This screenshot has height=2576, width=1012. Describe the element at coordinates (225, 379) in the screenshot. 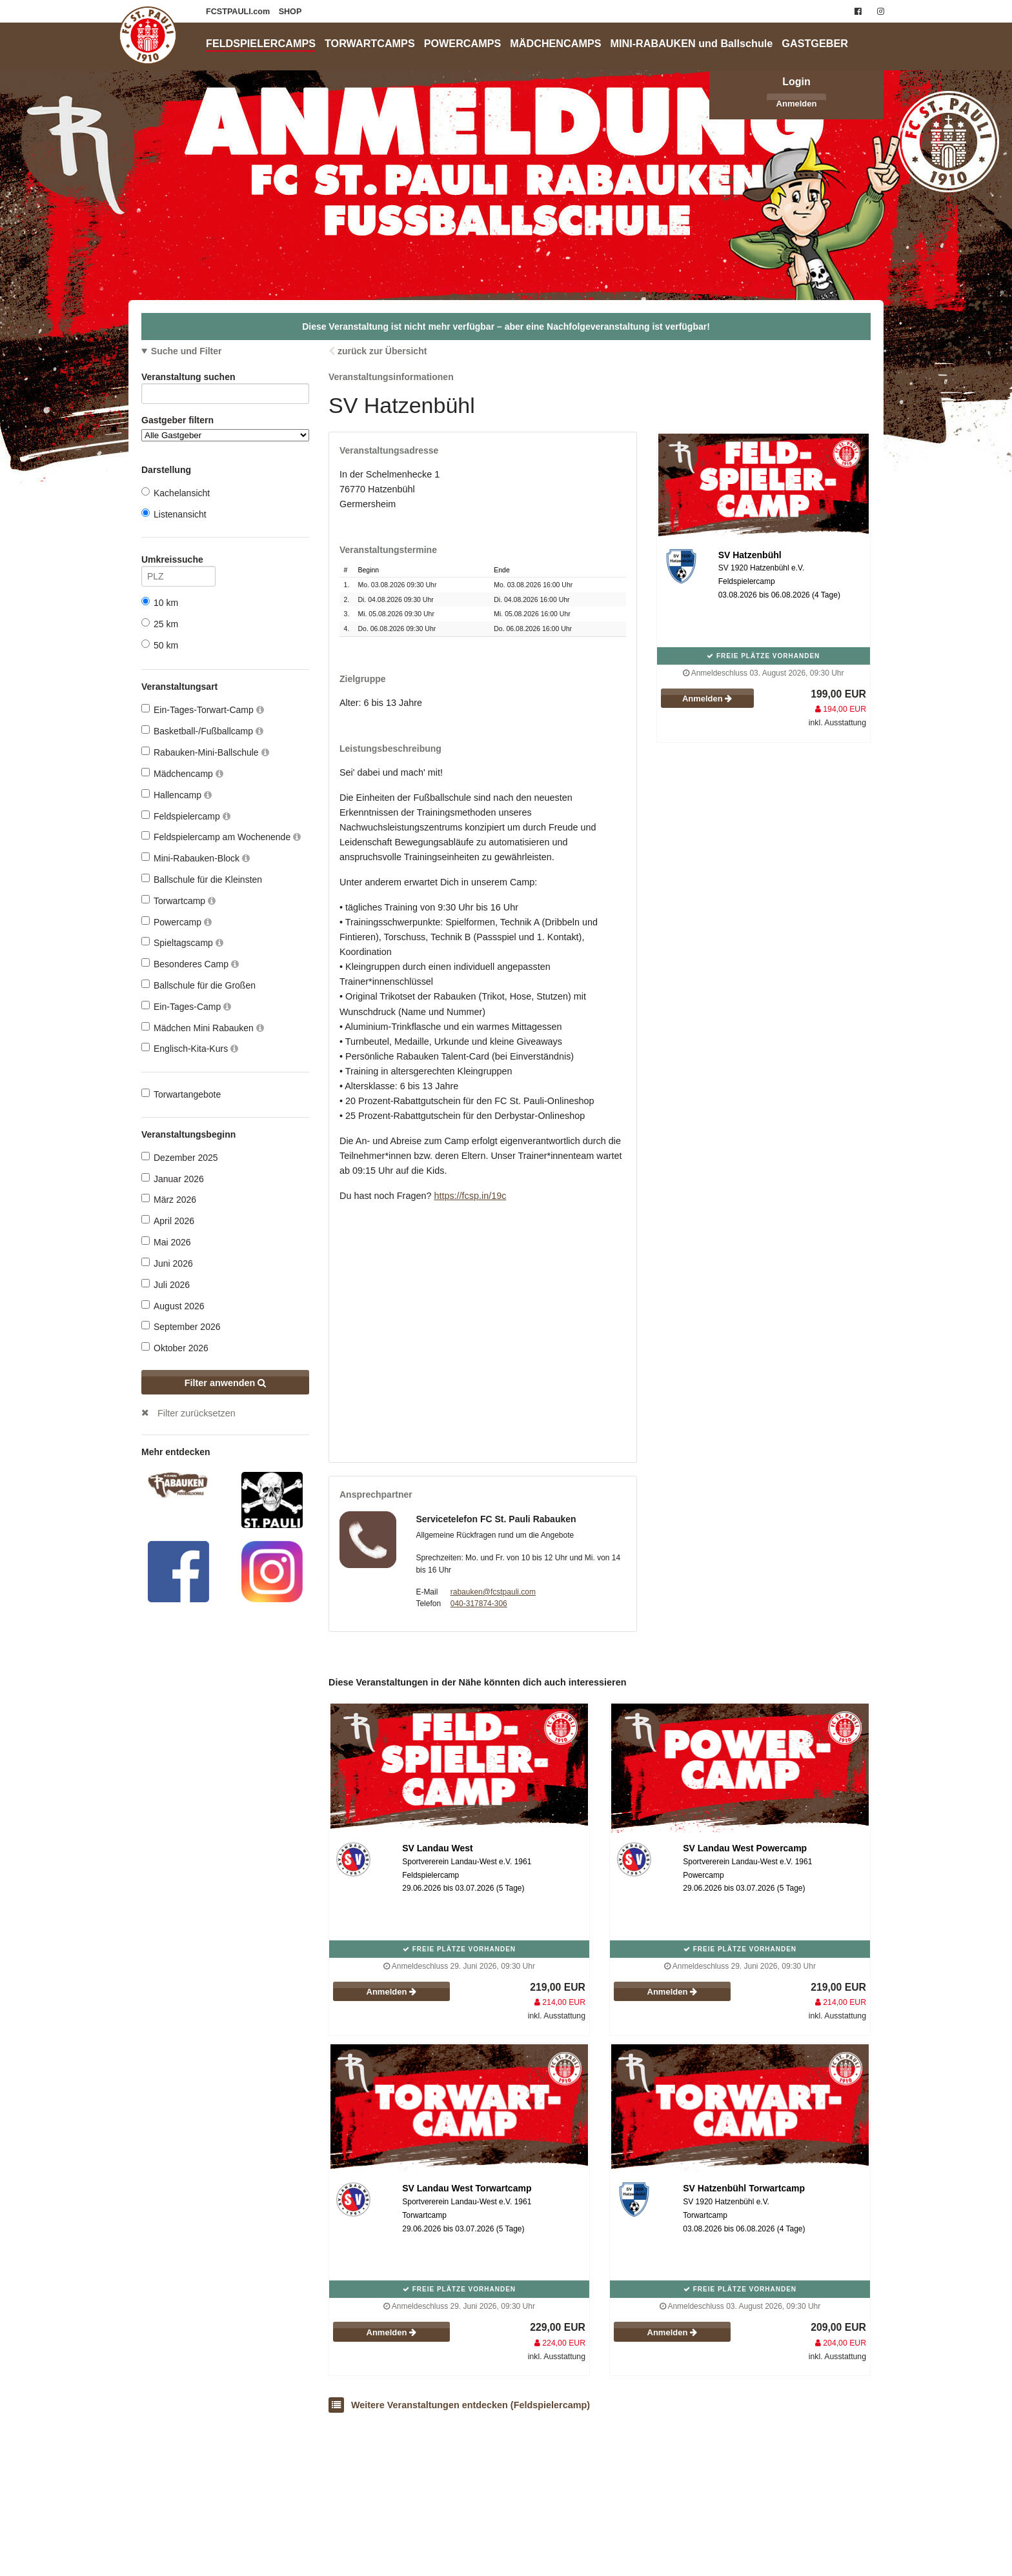

I see `Veranstaltung suchen` at that location.